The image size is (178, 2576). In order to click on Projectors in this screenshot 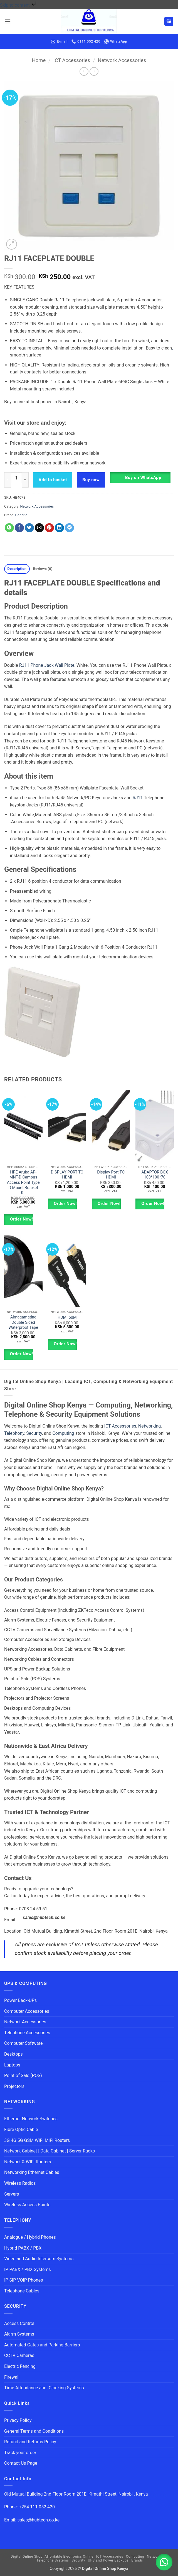, I will do `click(14, 2086)`.